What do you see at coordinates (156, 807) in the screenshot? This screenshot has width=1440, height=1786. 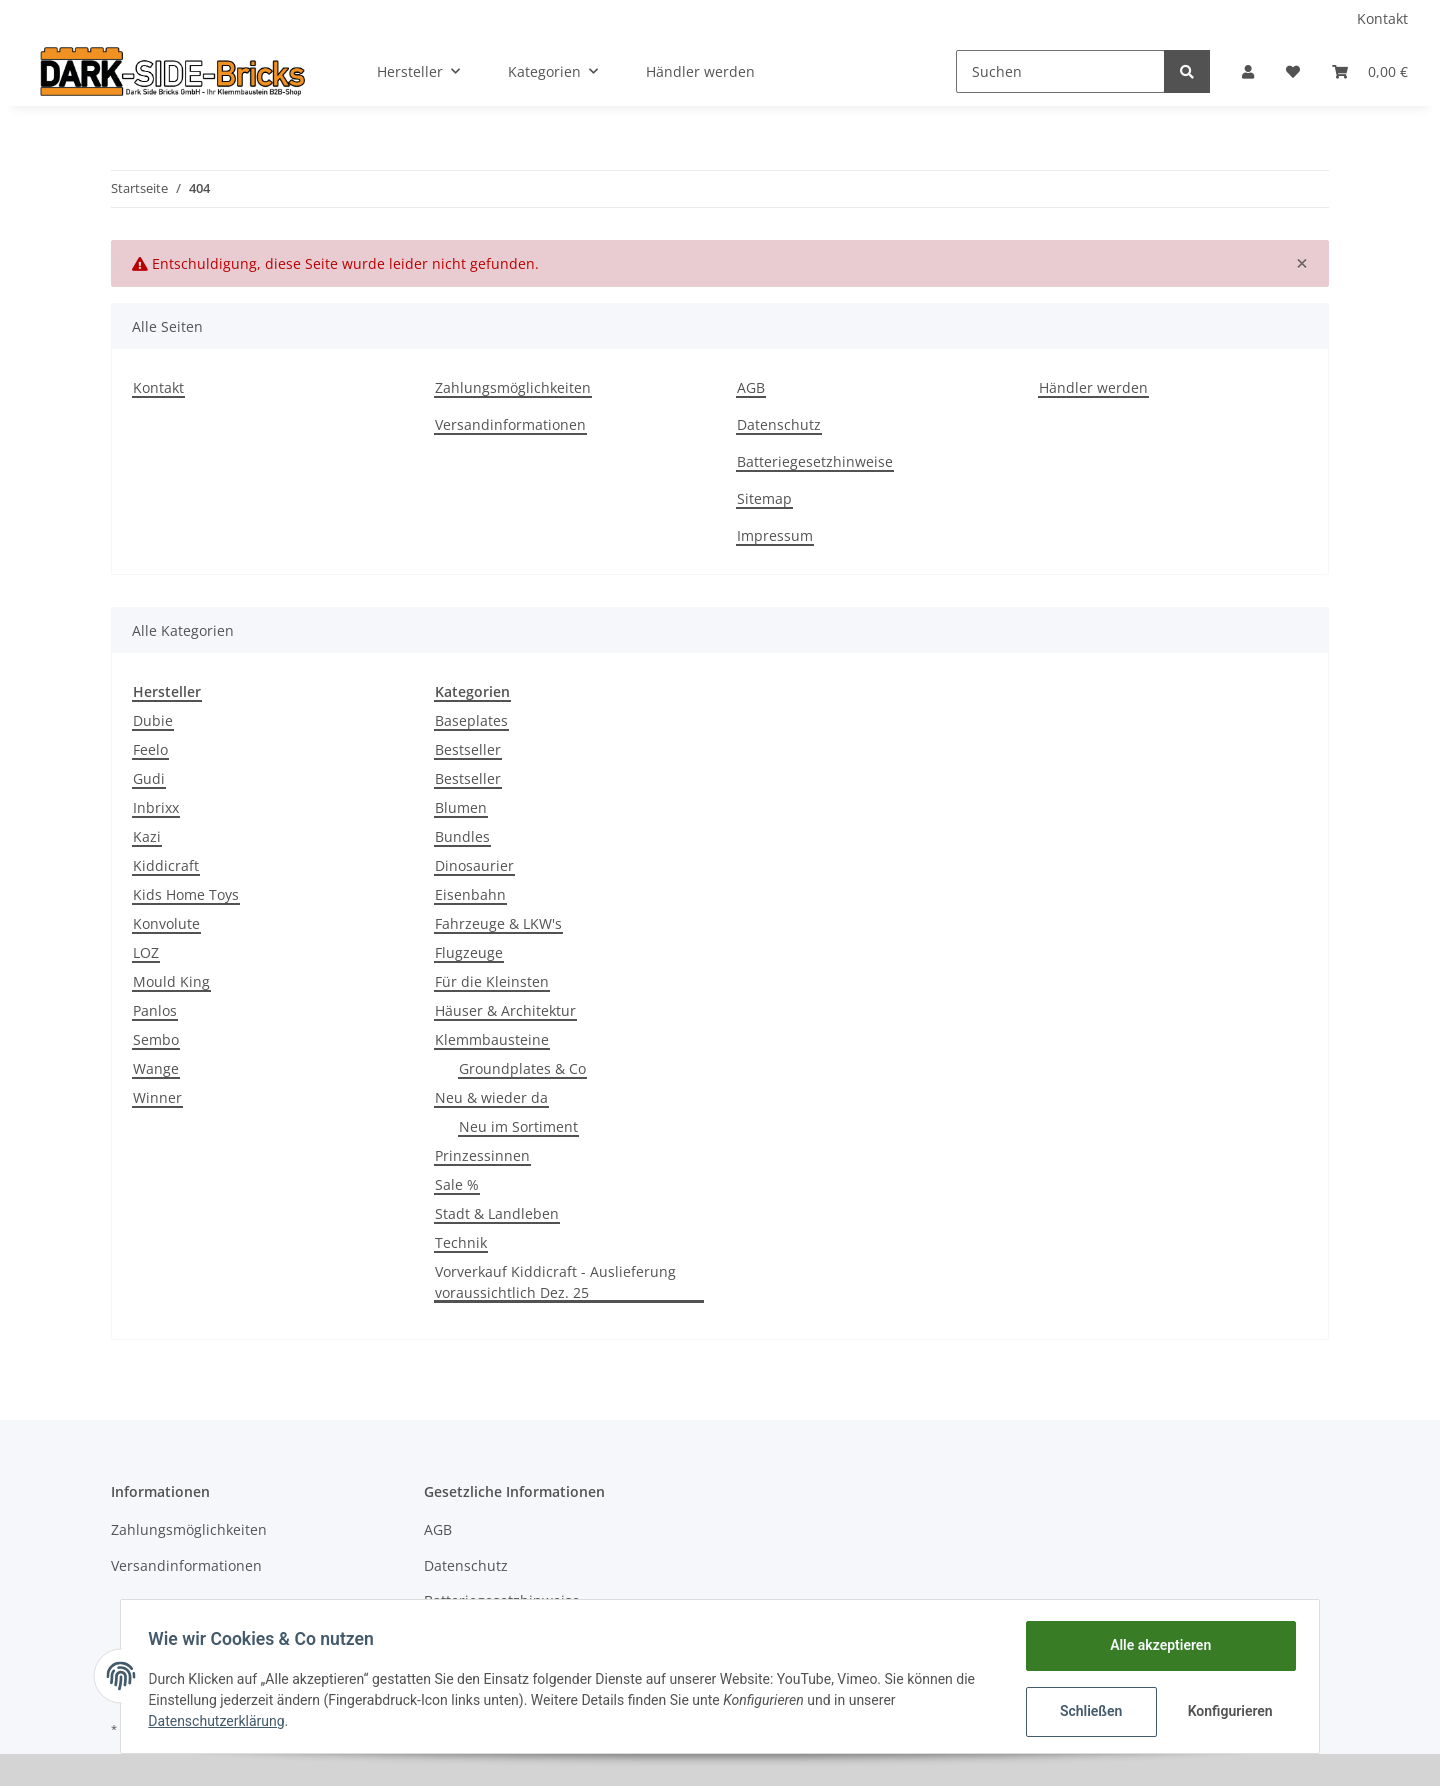 I see `Inbrixx` at bounding box center [156, 807].